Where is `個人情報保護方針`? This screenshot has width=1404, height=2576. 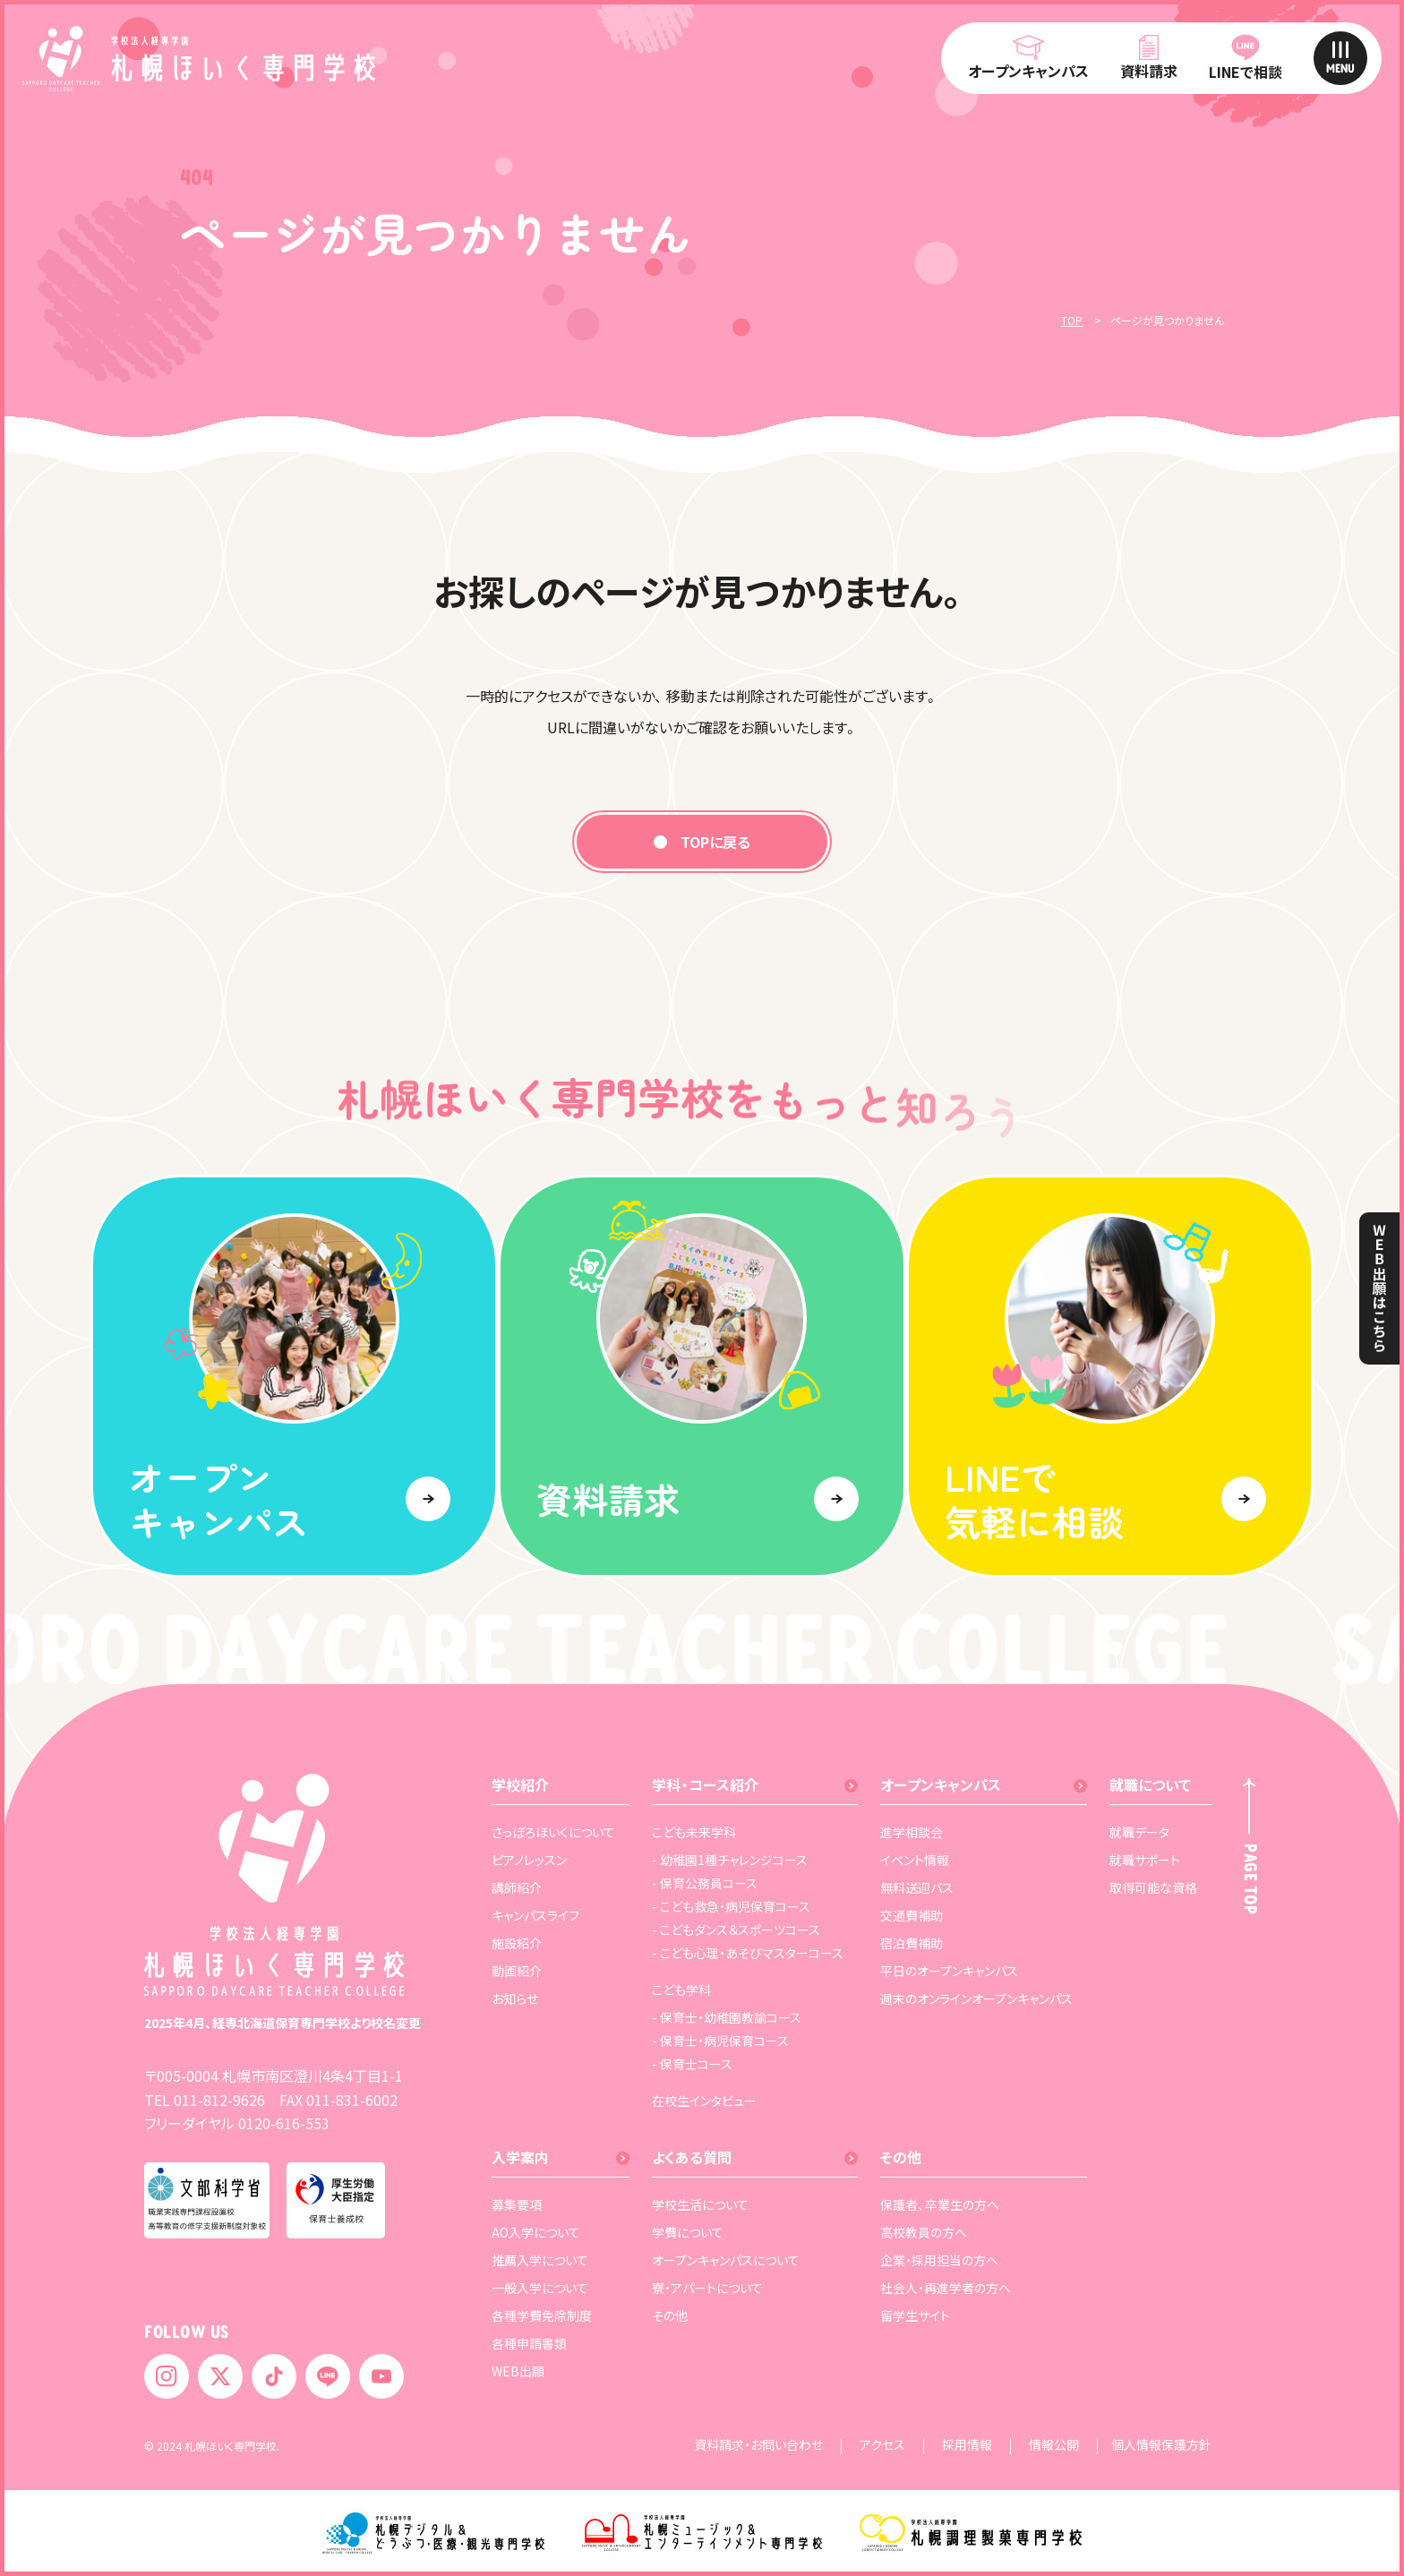 個人情報保護方針 is located at coordinates (1161, 2445).